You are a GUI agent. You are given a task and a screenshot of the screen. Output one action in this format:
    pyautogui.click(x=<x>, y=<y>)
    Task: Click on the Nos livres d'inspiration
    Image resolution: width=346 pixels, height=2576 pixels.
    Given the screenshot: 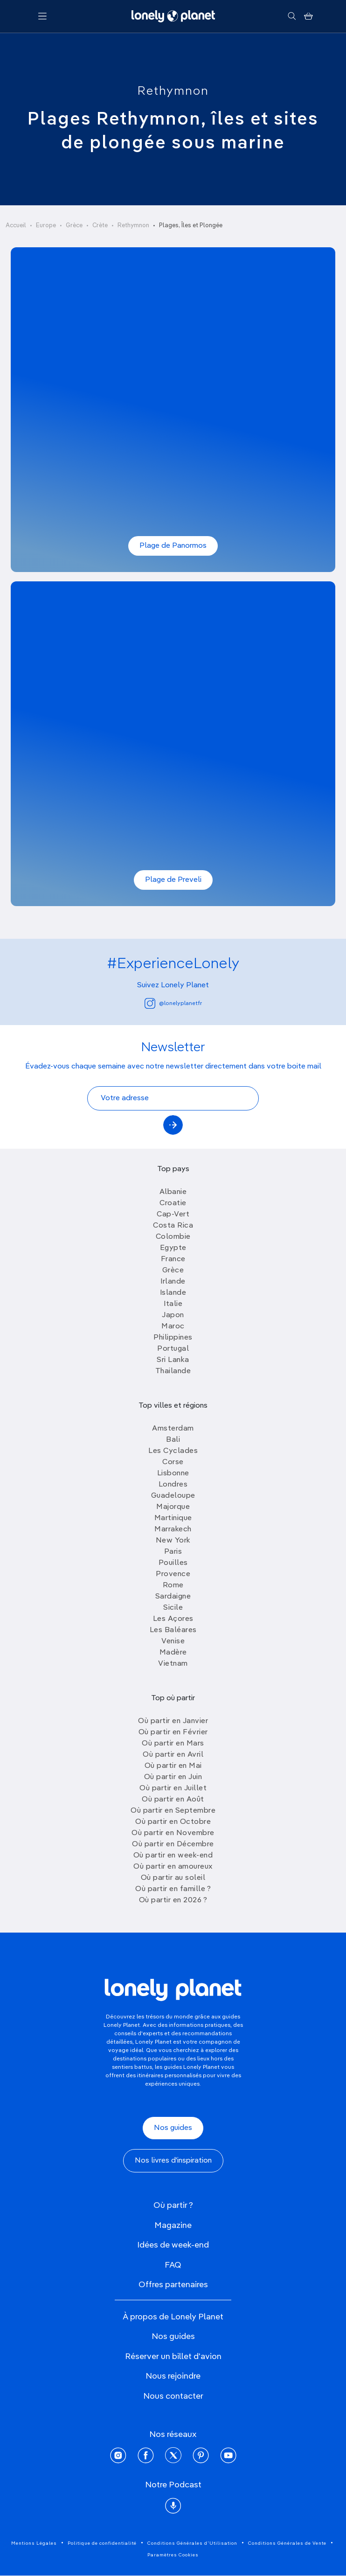 What is the action you would take?
    pyautogui.click(x=173, y=2160)
    